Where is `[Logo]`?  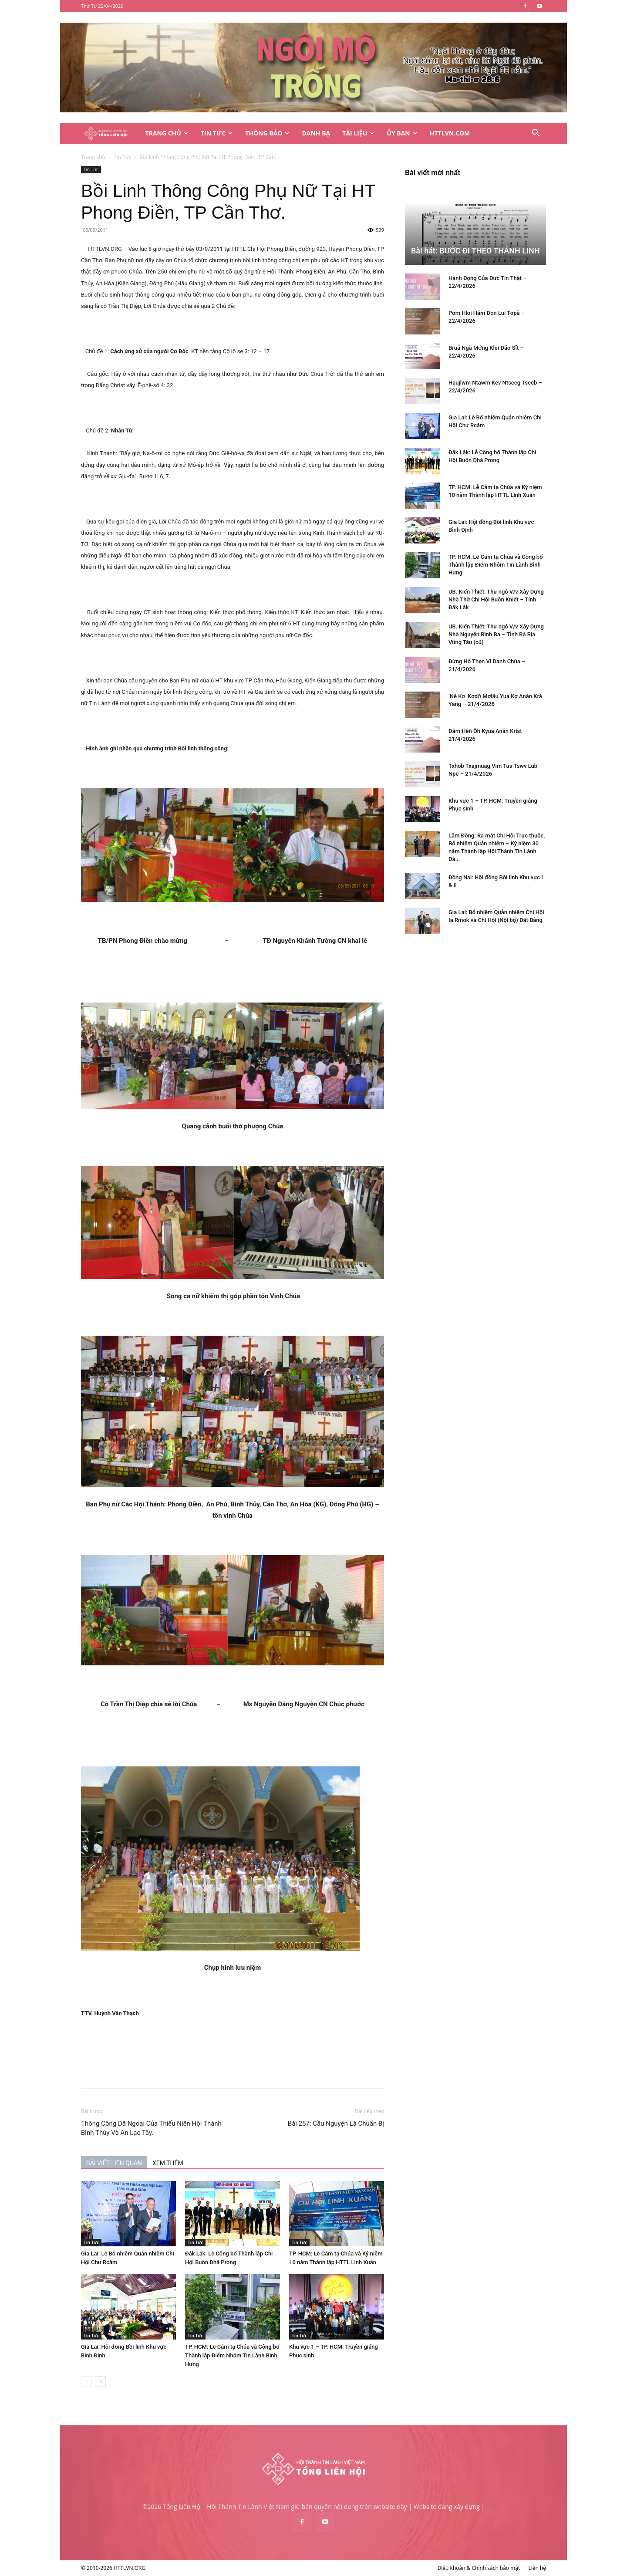
[Logo] is located at coordinates (110, 133).